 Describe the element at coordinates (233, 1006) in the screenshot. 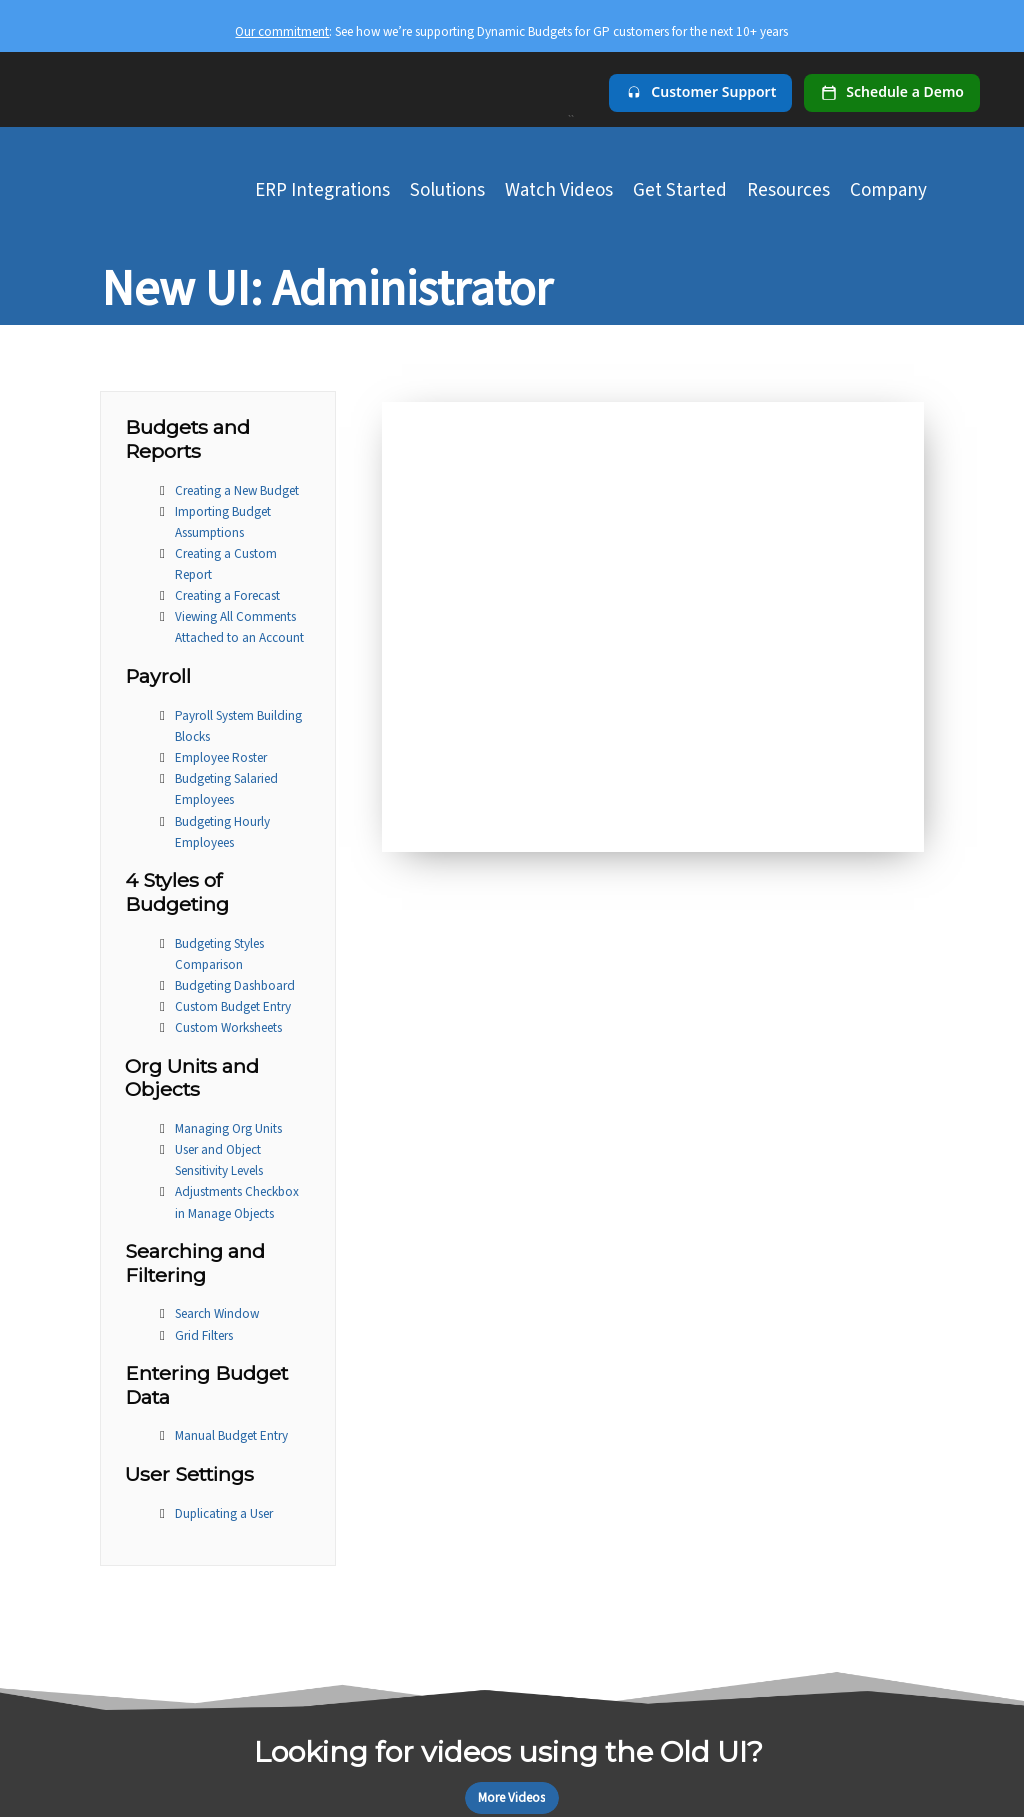

I see `Custom Budget Entry` at that location.